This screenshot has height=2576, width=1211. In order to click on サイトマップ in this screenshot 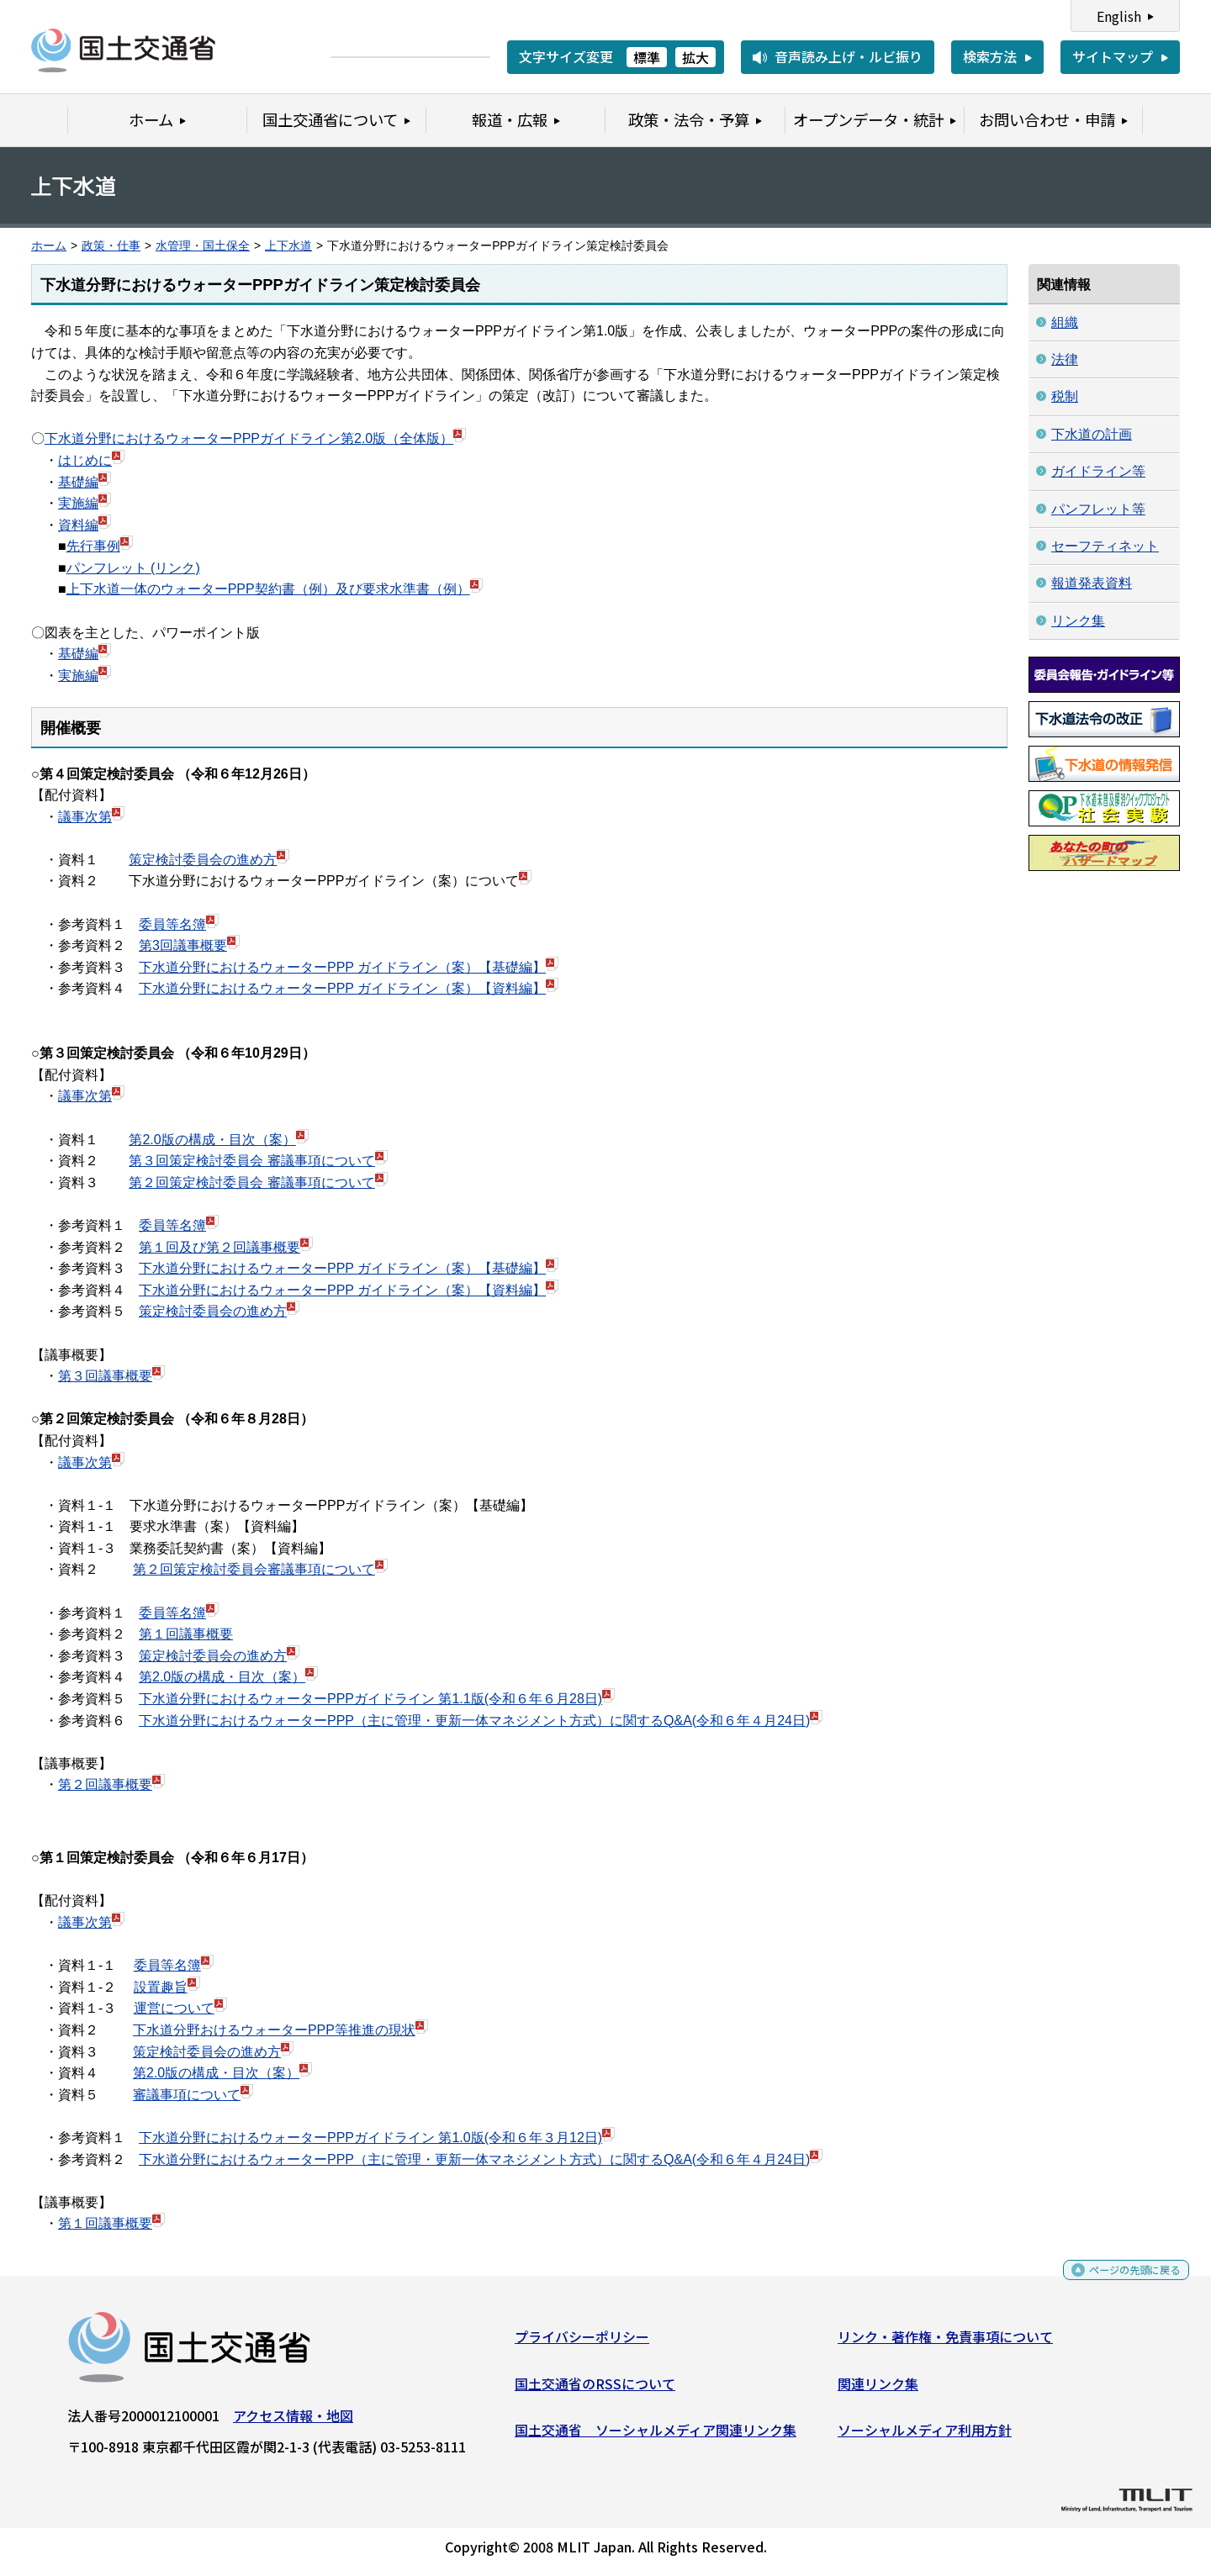, I will do `click(1112, 56)`.